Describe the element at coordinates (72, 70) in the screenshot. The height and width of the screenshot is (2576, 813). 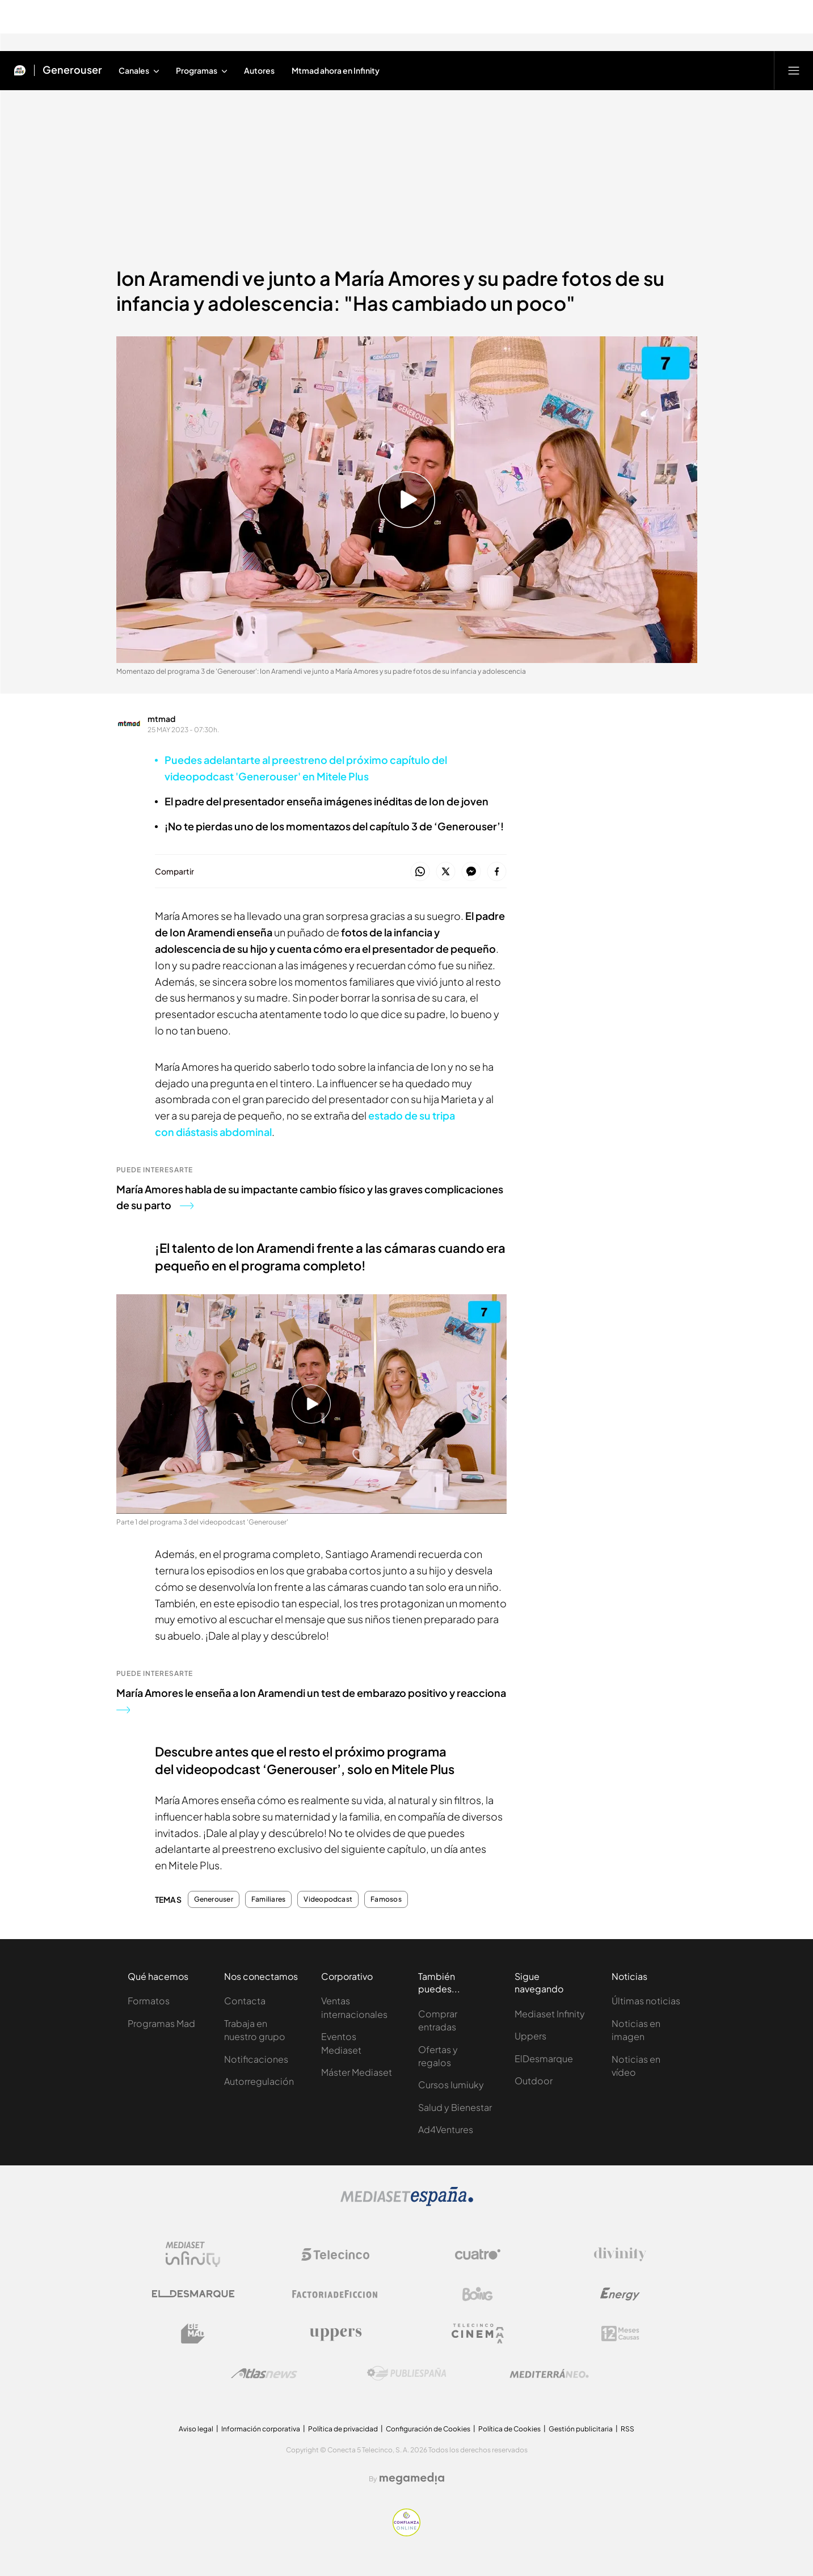
I see `Generouser [Ir a Generouser]` at that location.